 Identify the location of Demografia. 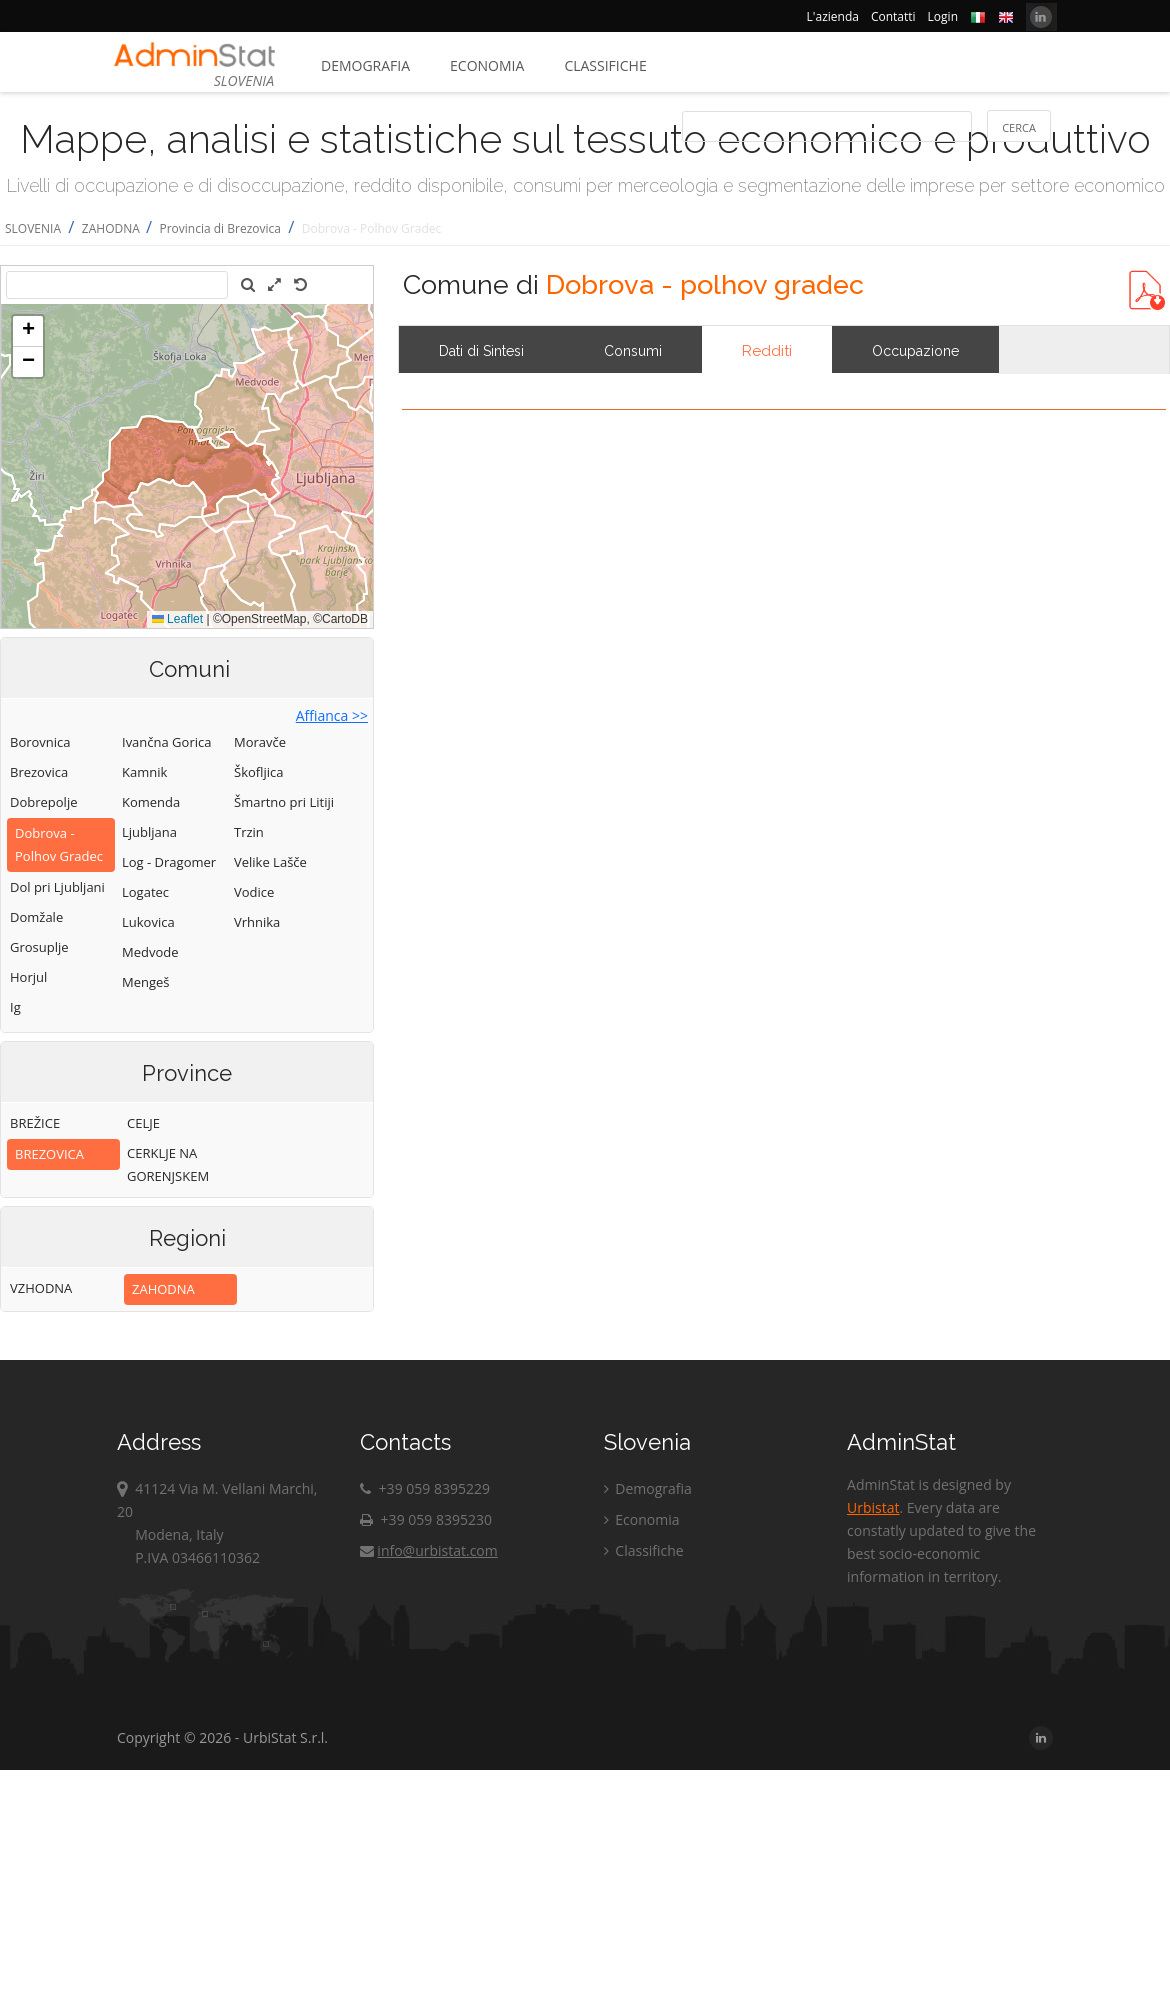
(365, 65).